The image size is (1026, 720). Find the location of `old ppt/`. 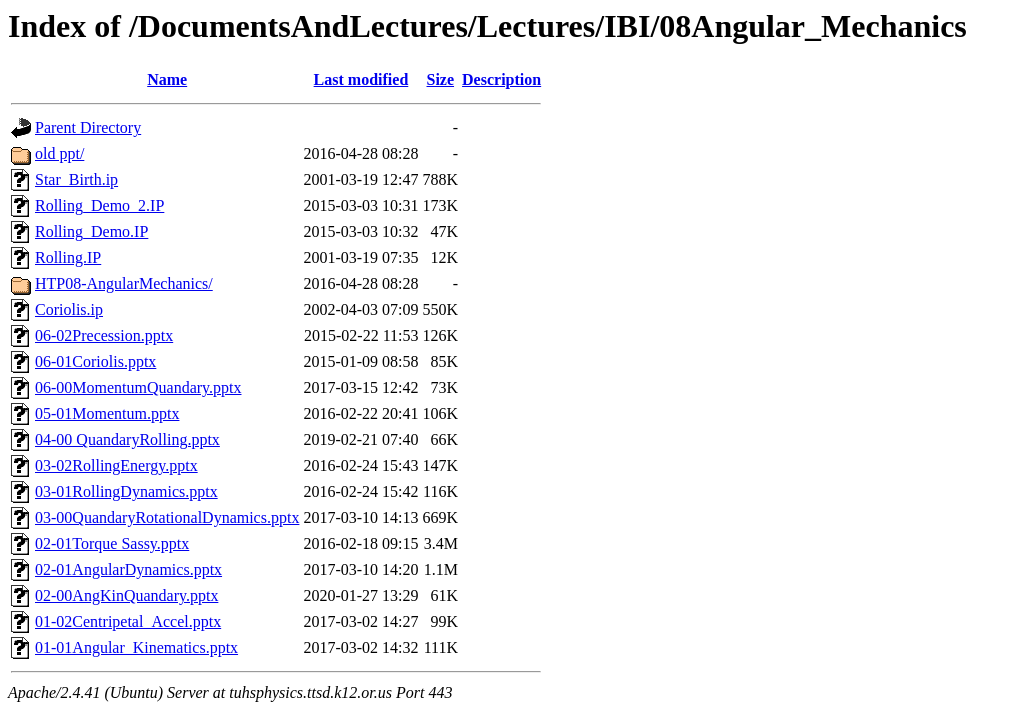

old ppt/ is located at coordinates (59, 153).